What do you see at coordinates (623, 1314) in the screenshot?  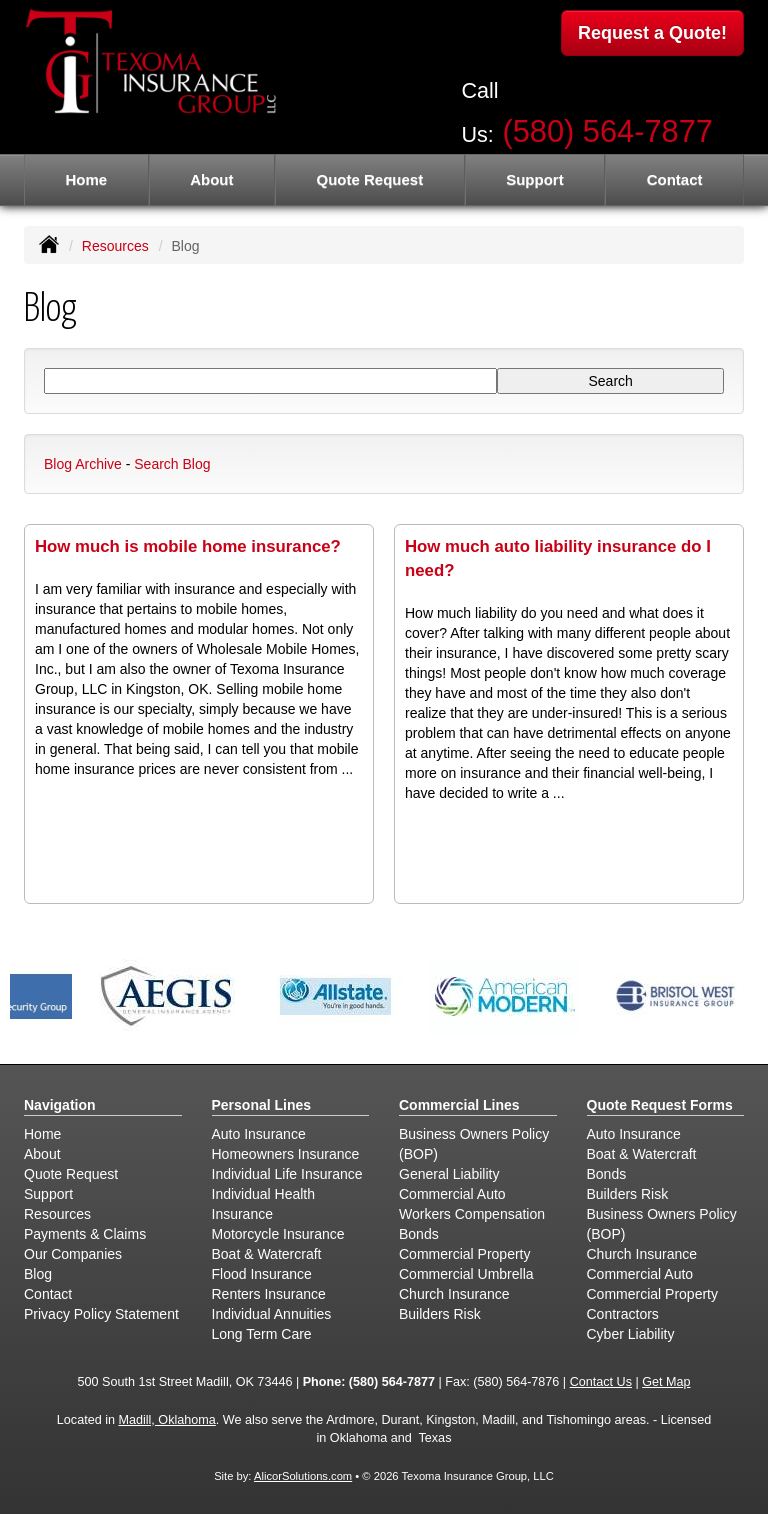 I see `Contractors` at bounding box center [623, 1314].